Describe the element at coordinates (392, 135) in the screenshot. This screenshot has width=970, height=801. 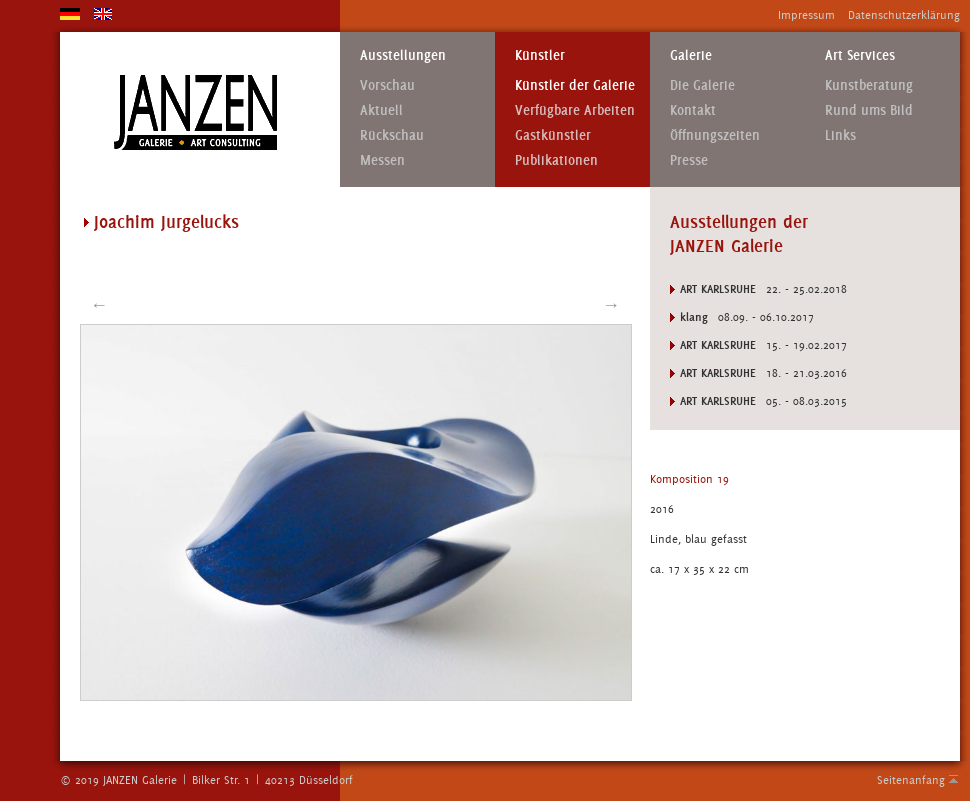
I see `Rückschau` at that location.